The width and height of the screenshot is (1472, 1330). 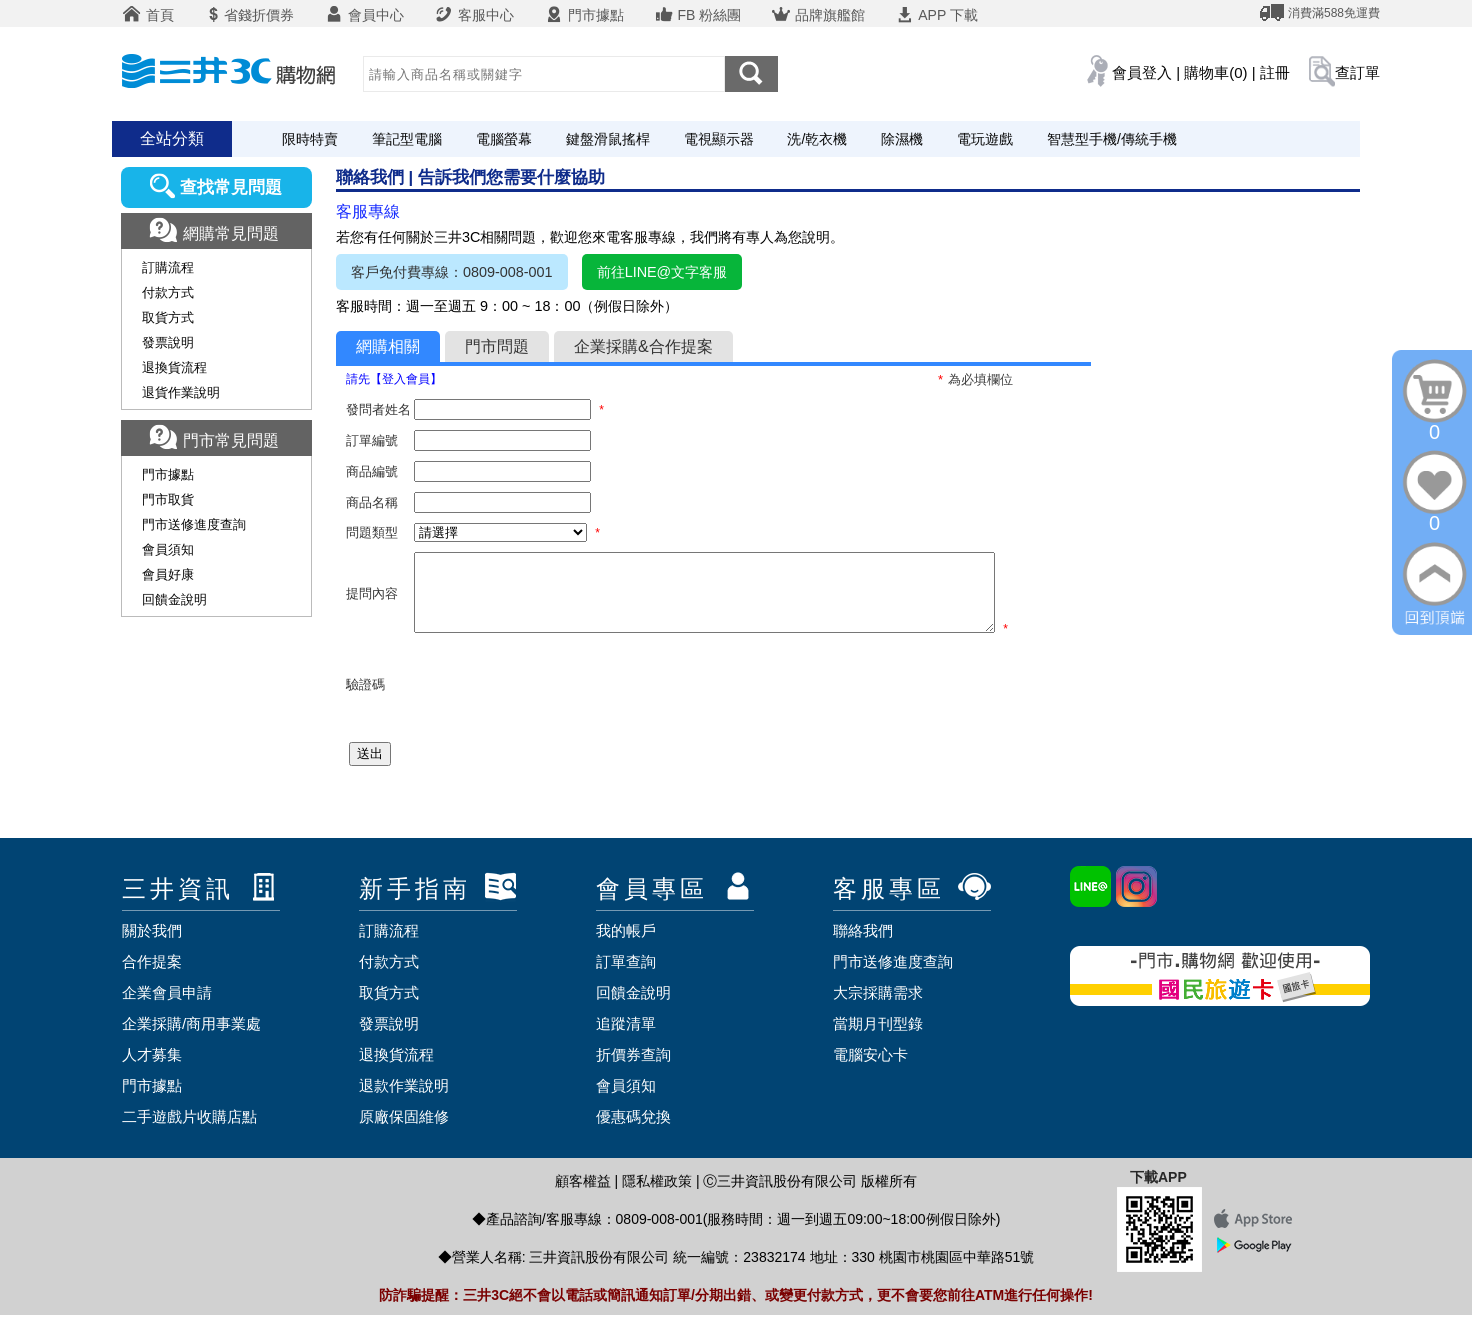 I want to click on 購物車(0), so click(x=1215, y=72).